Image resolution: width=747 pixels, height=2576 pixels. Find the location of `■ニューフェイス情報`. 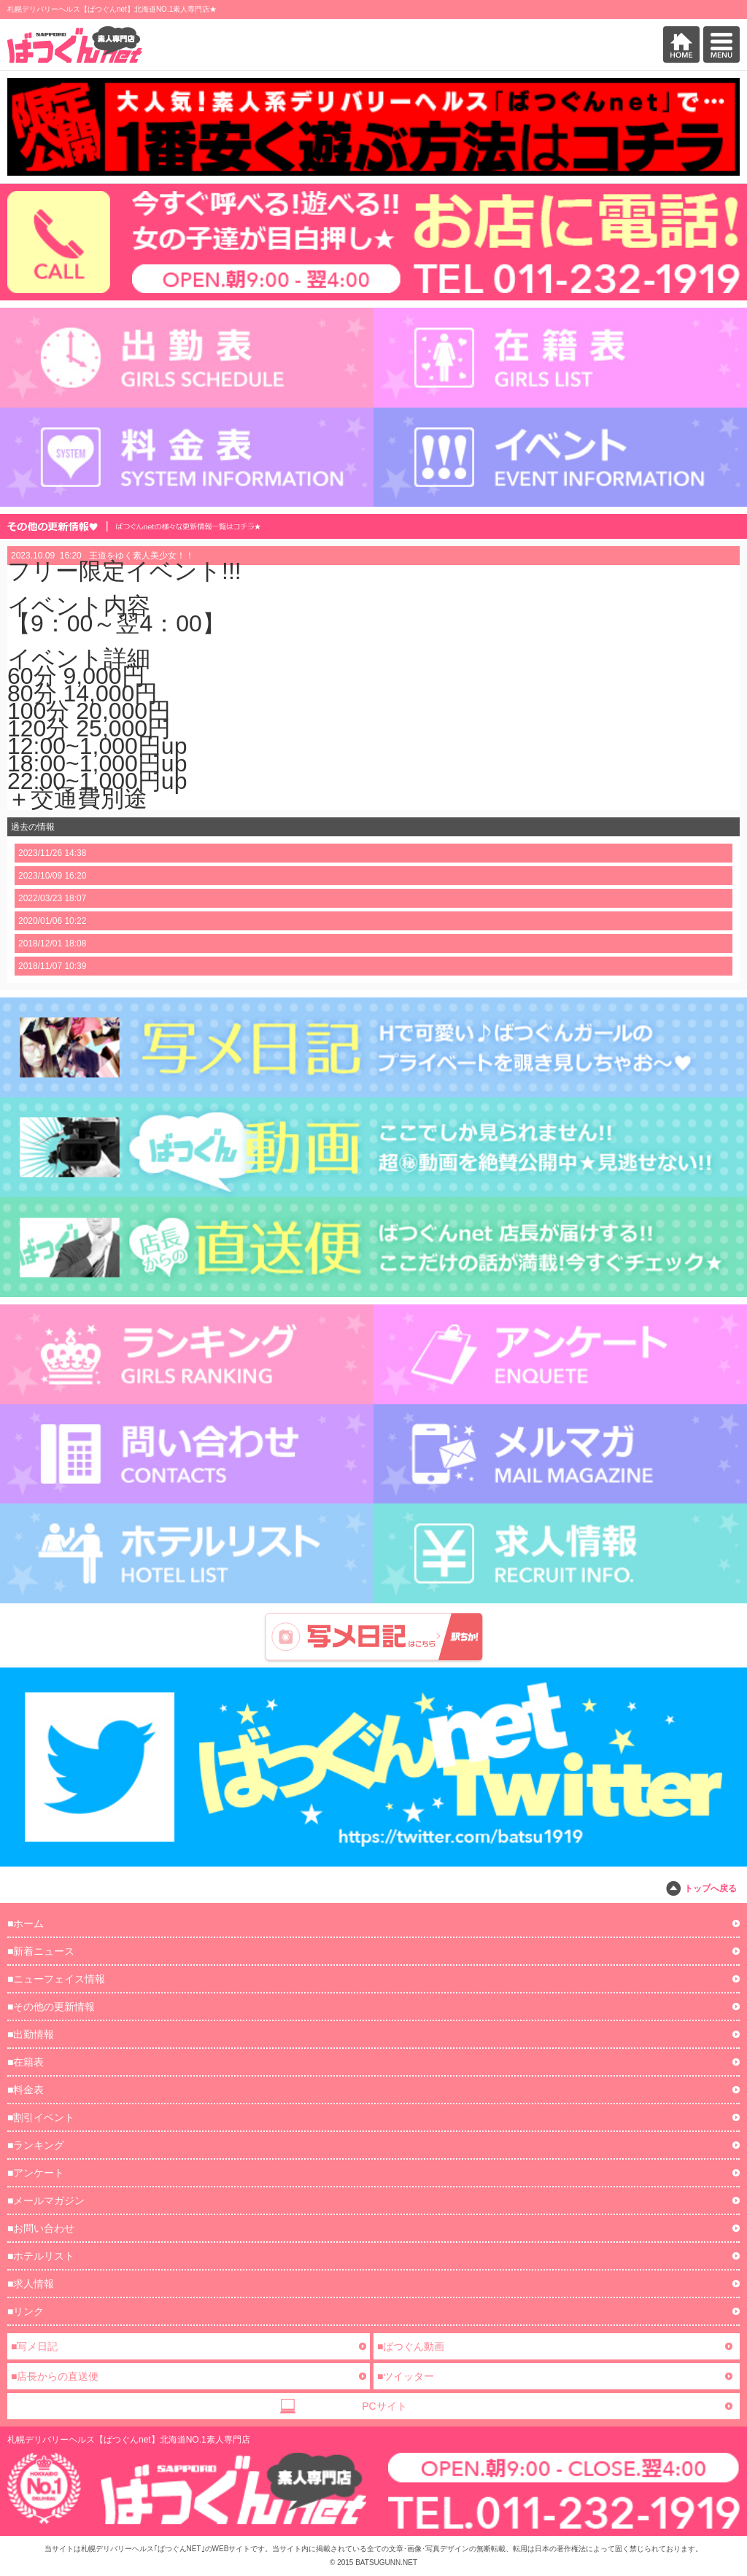

■ニューフェイス情報 is located at coordinates (56, 1979).